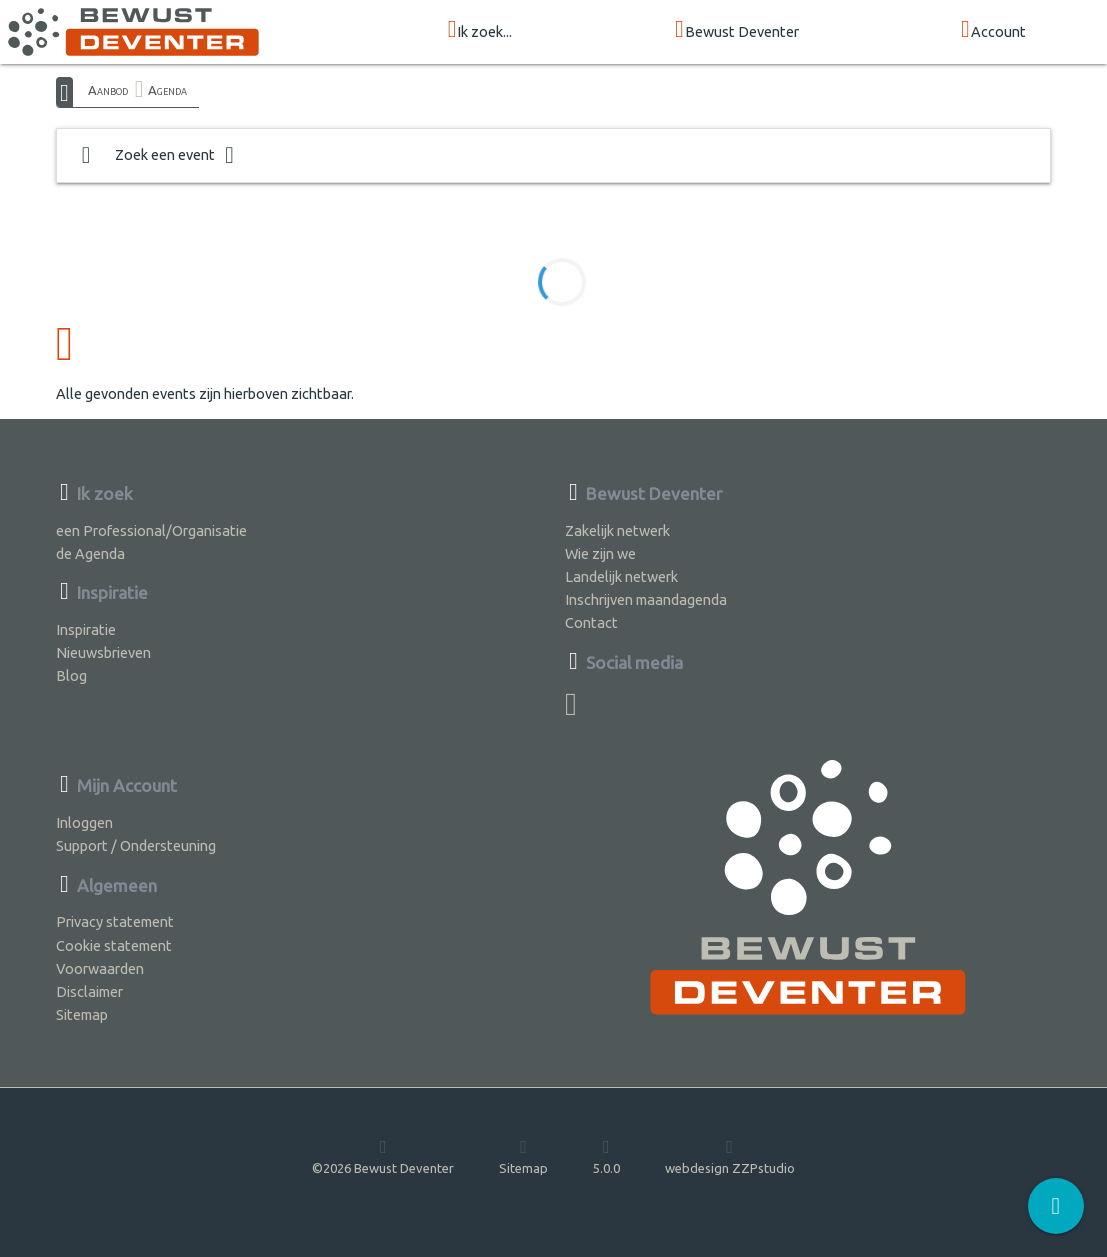 This screenshot has height=1257, width=1107. Describe the element at coordinates (108, 90) in the screenshot. I see `Aanbod` at that location.